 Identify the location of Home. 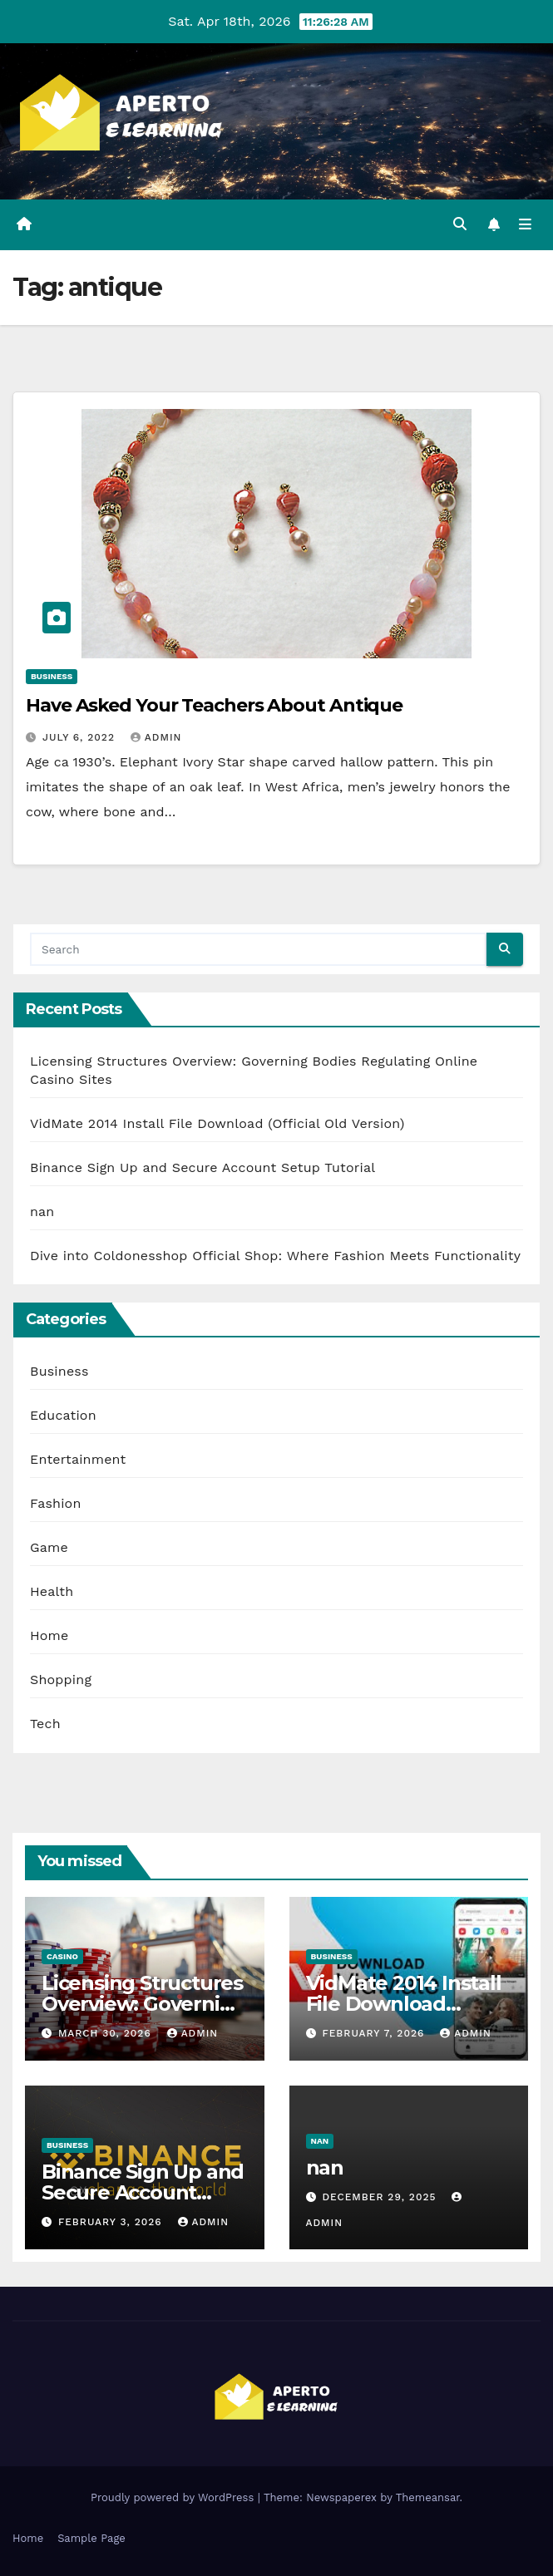
(49, 1635).